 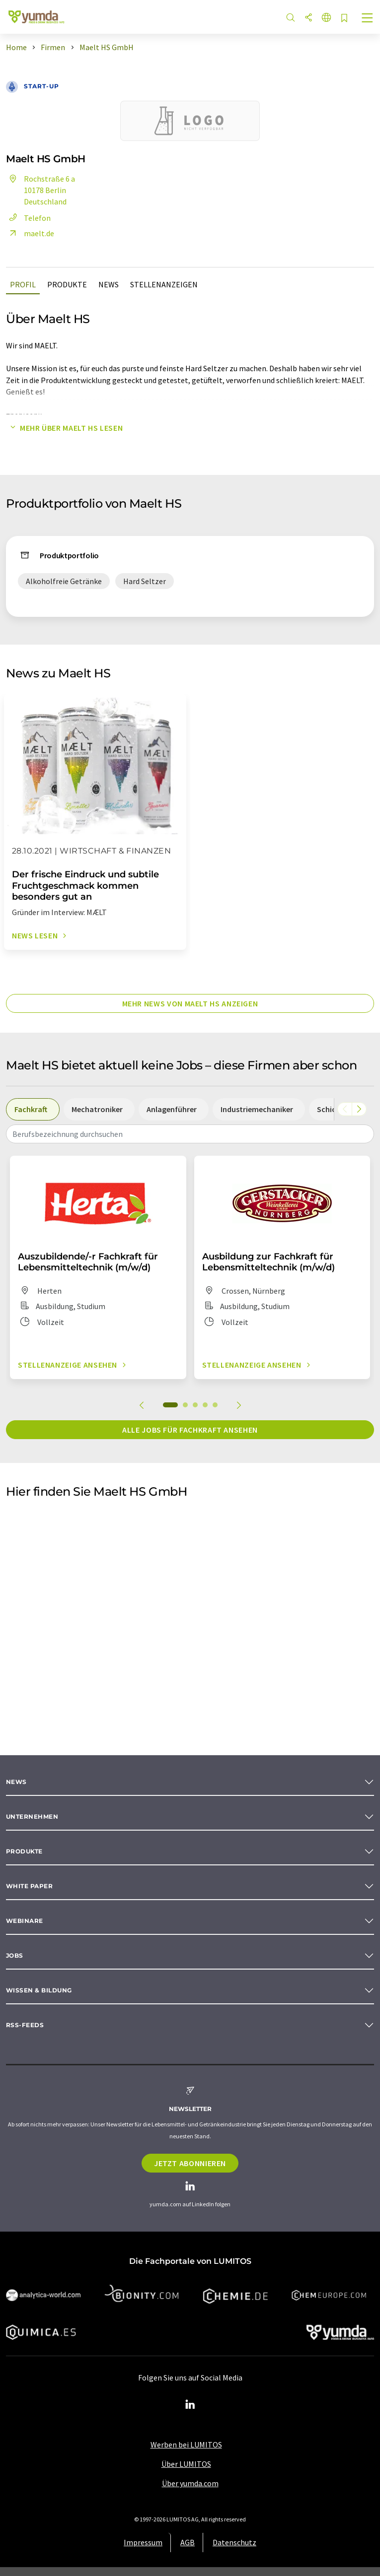 I want to click on [textbox], so click(x=190, y=1134).